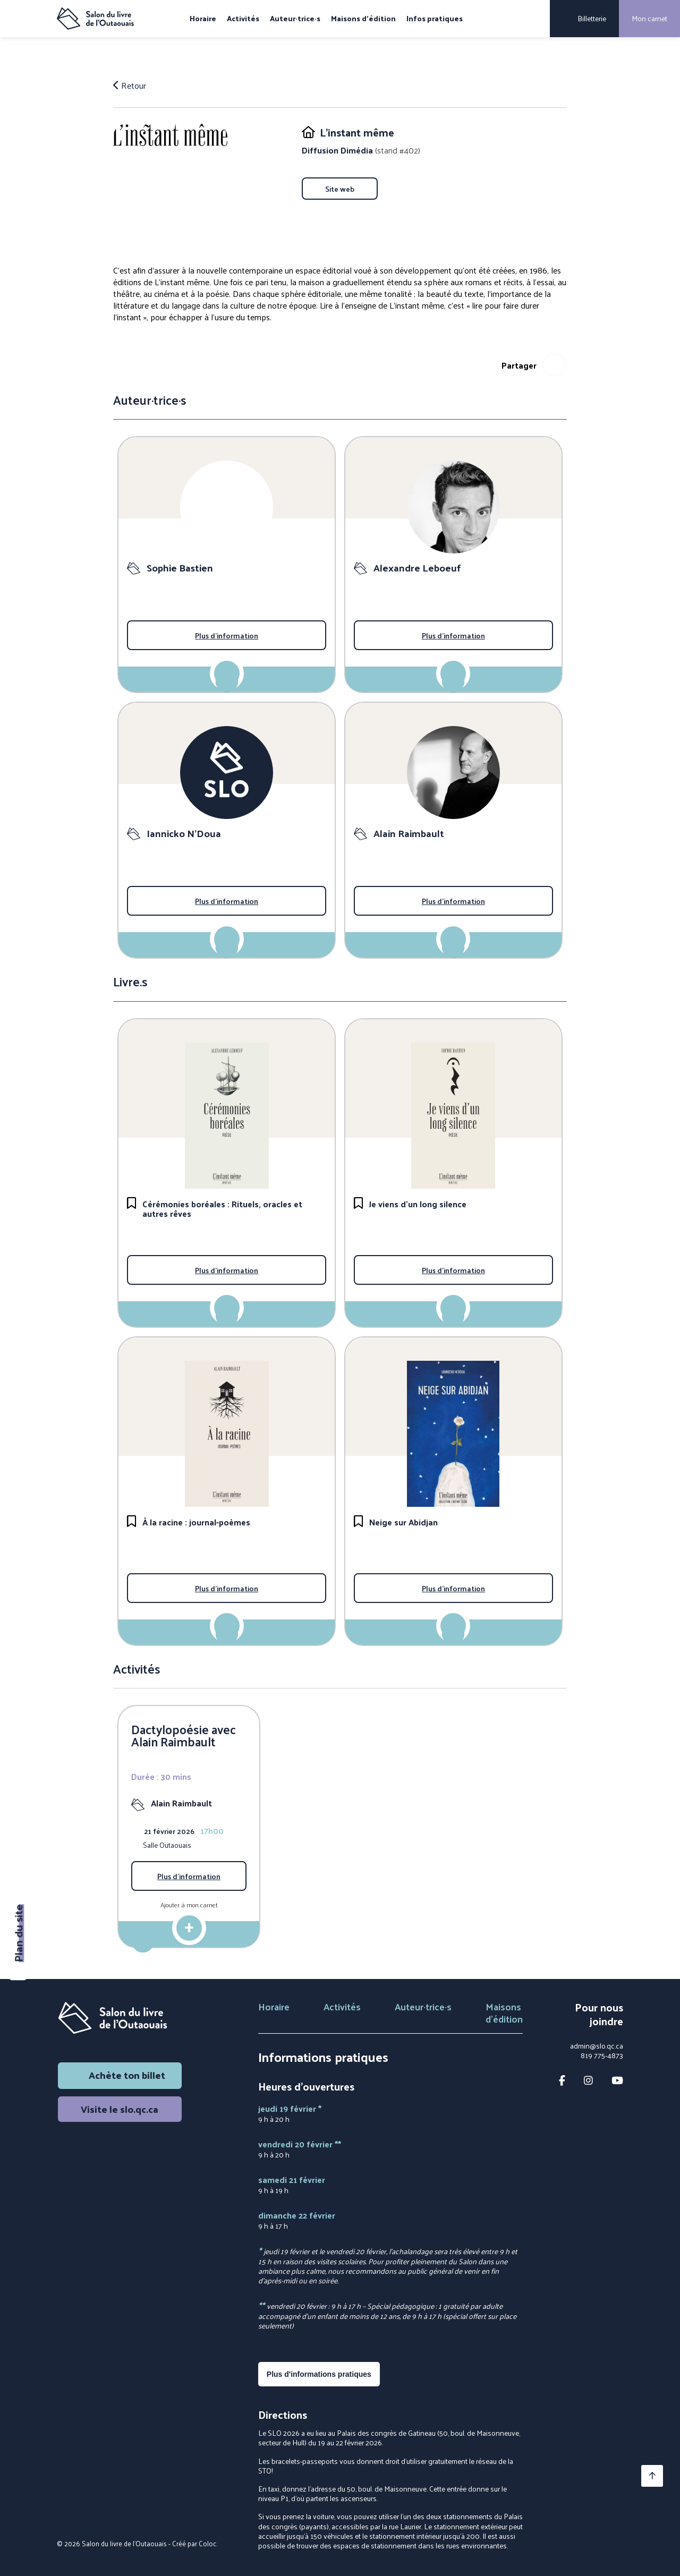  Describe the element at coordinates (203, 18) in the screenshot. I see `Horaire` at that location.